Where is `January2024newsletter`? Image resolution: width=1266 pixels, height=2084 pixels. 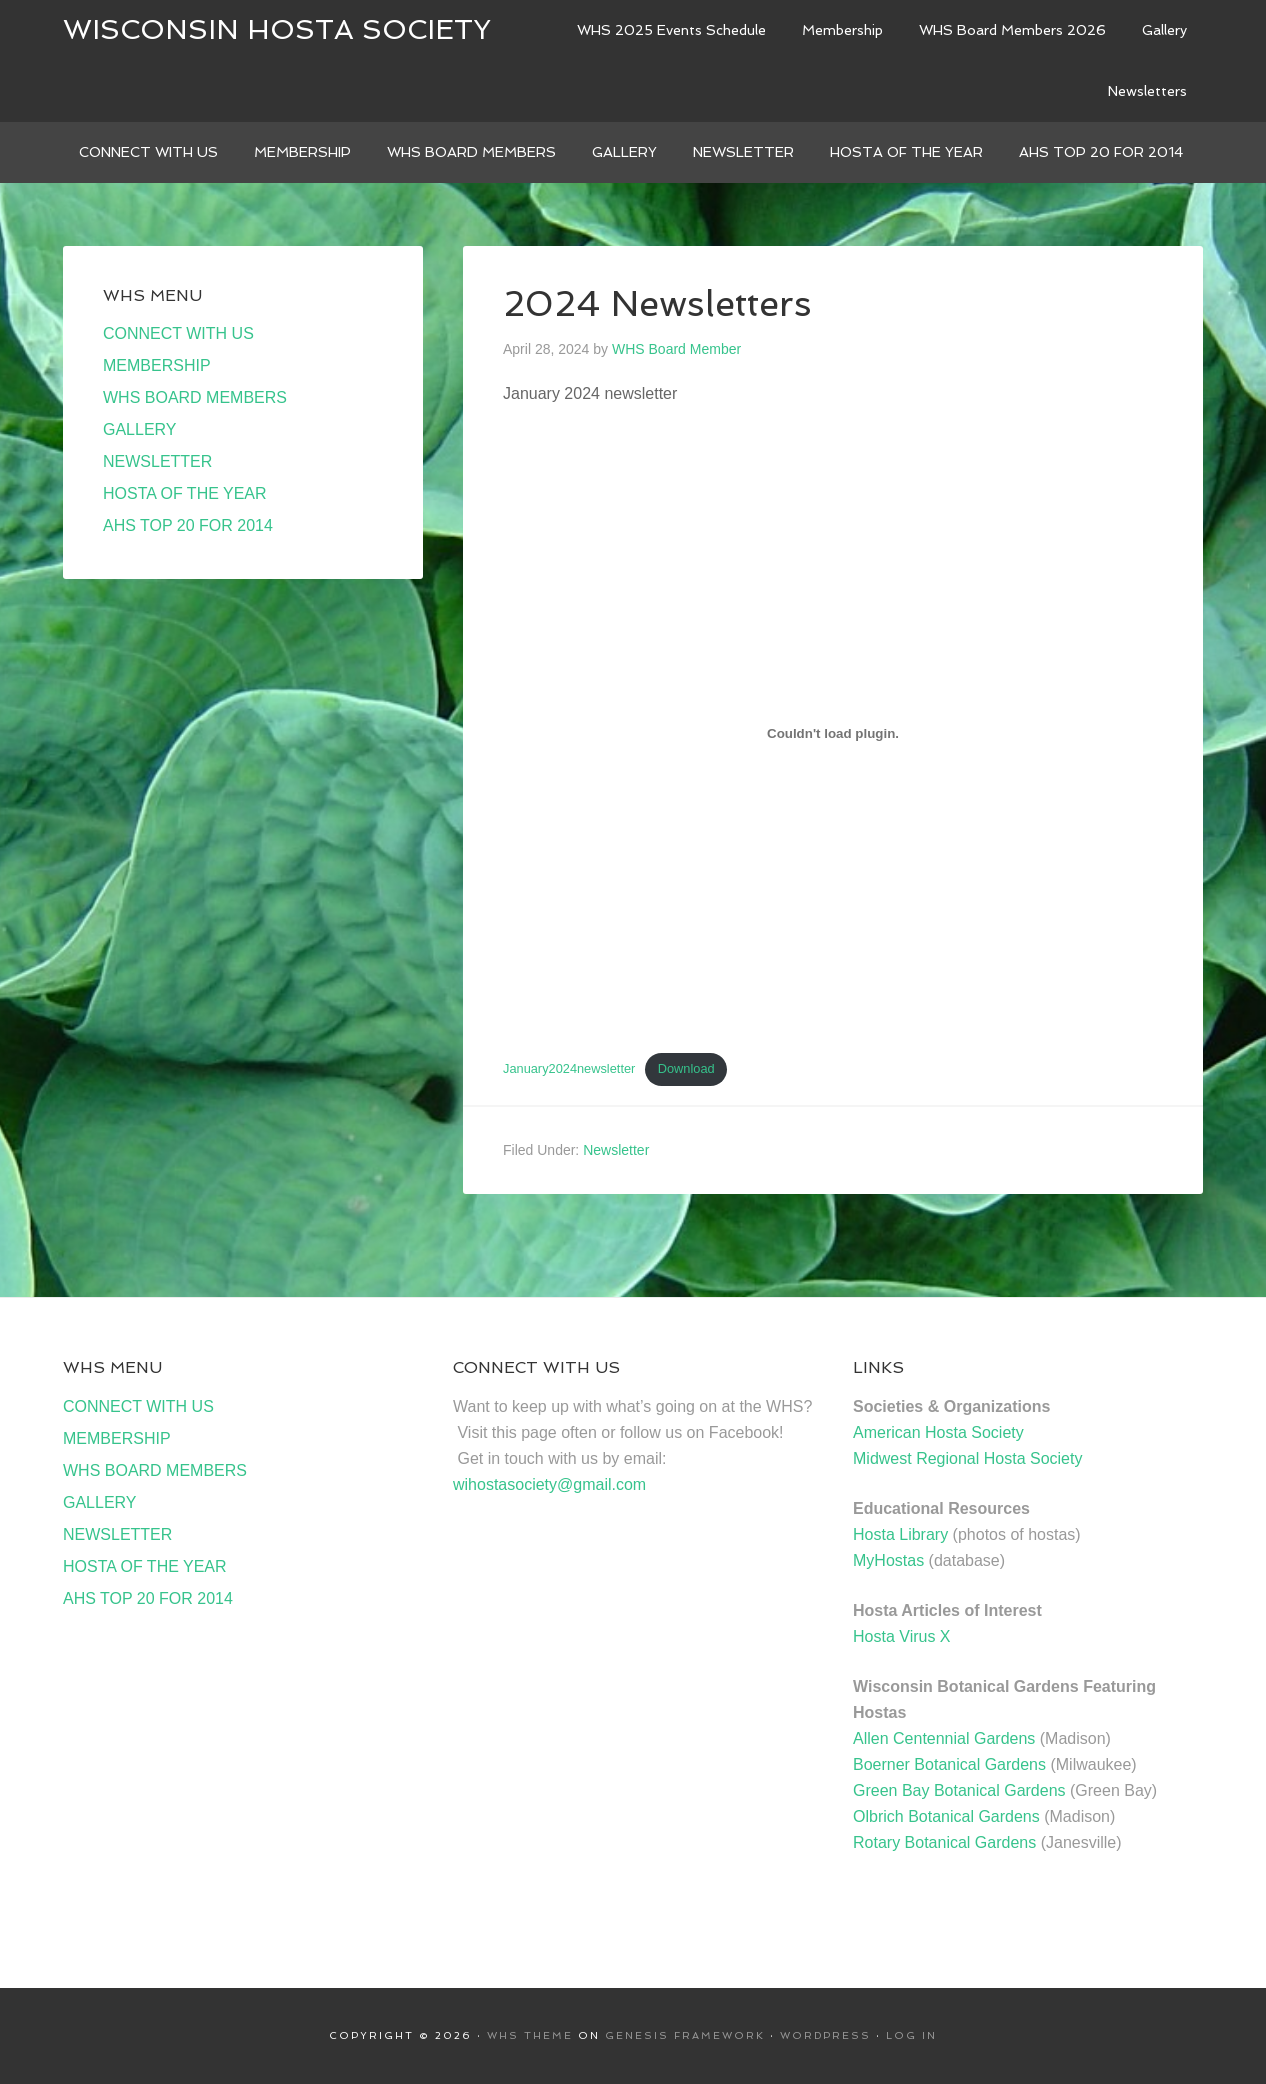 January2024newsletter is located at coordinates (569, 1068).